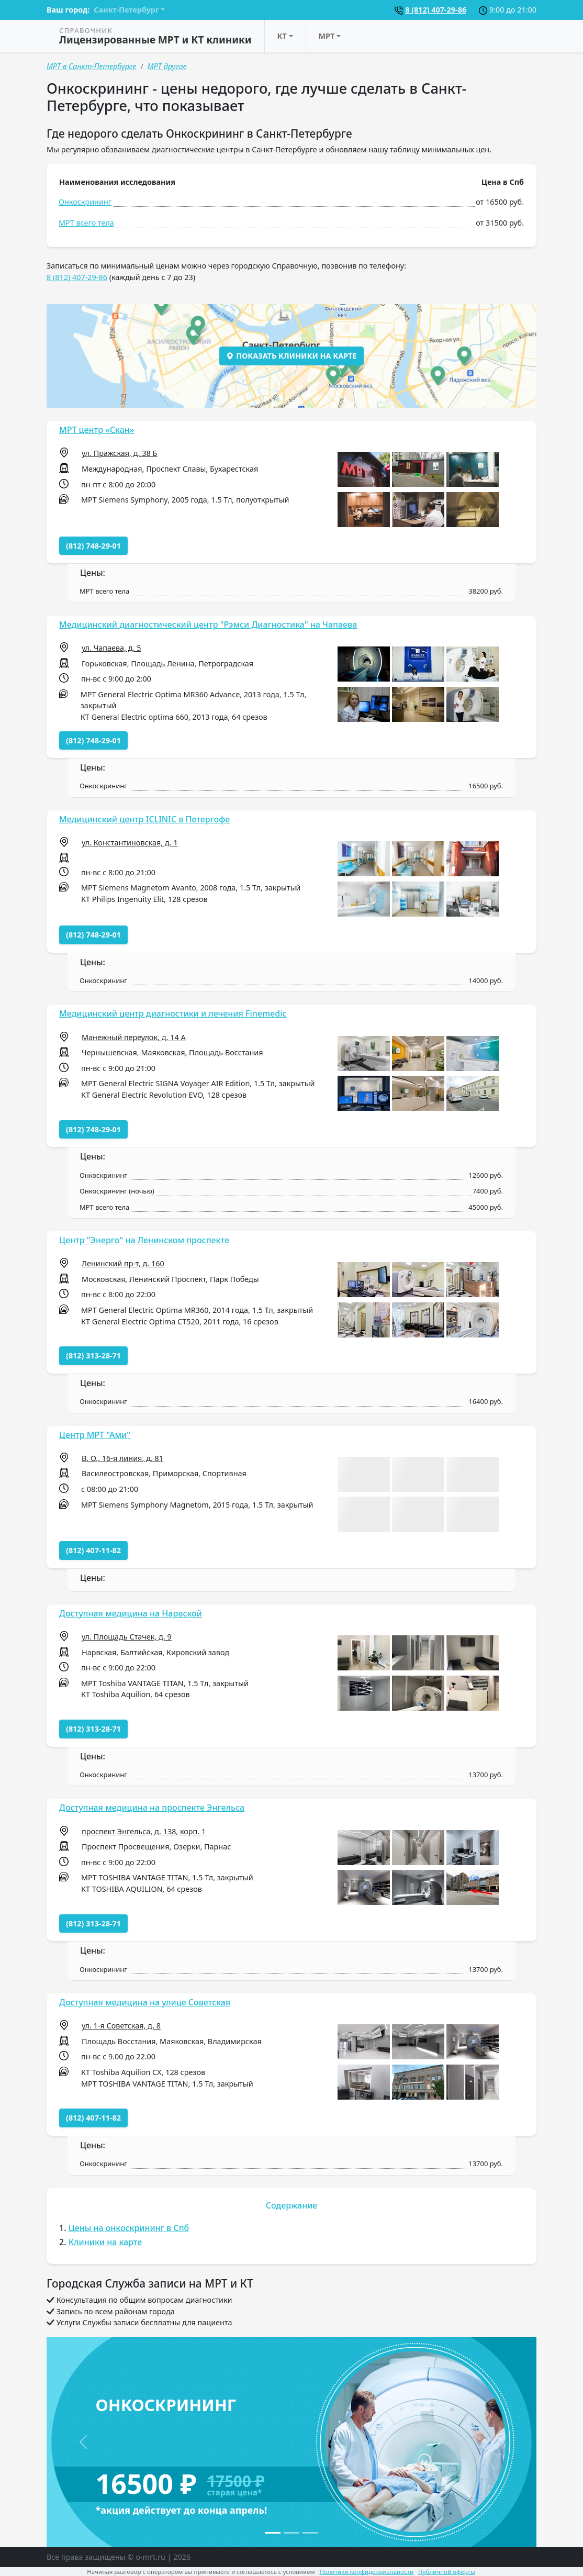  I want to click on Доступная медицина на проспекте Энгельса, so click(151, 1807).